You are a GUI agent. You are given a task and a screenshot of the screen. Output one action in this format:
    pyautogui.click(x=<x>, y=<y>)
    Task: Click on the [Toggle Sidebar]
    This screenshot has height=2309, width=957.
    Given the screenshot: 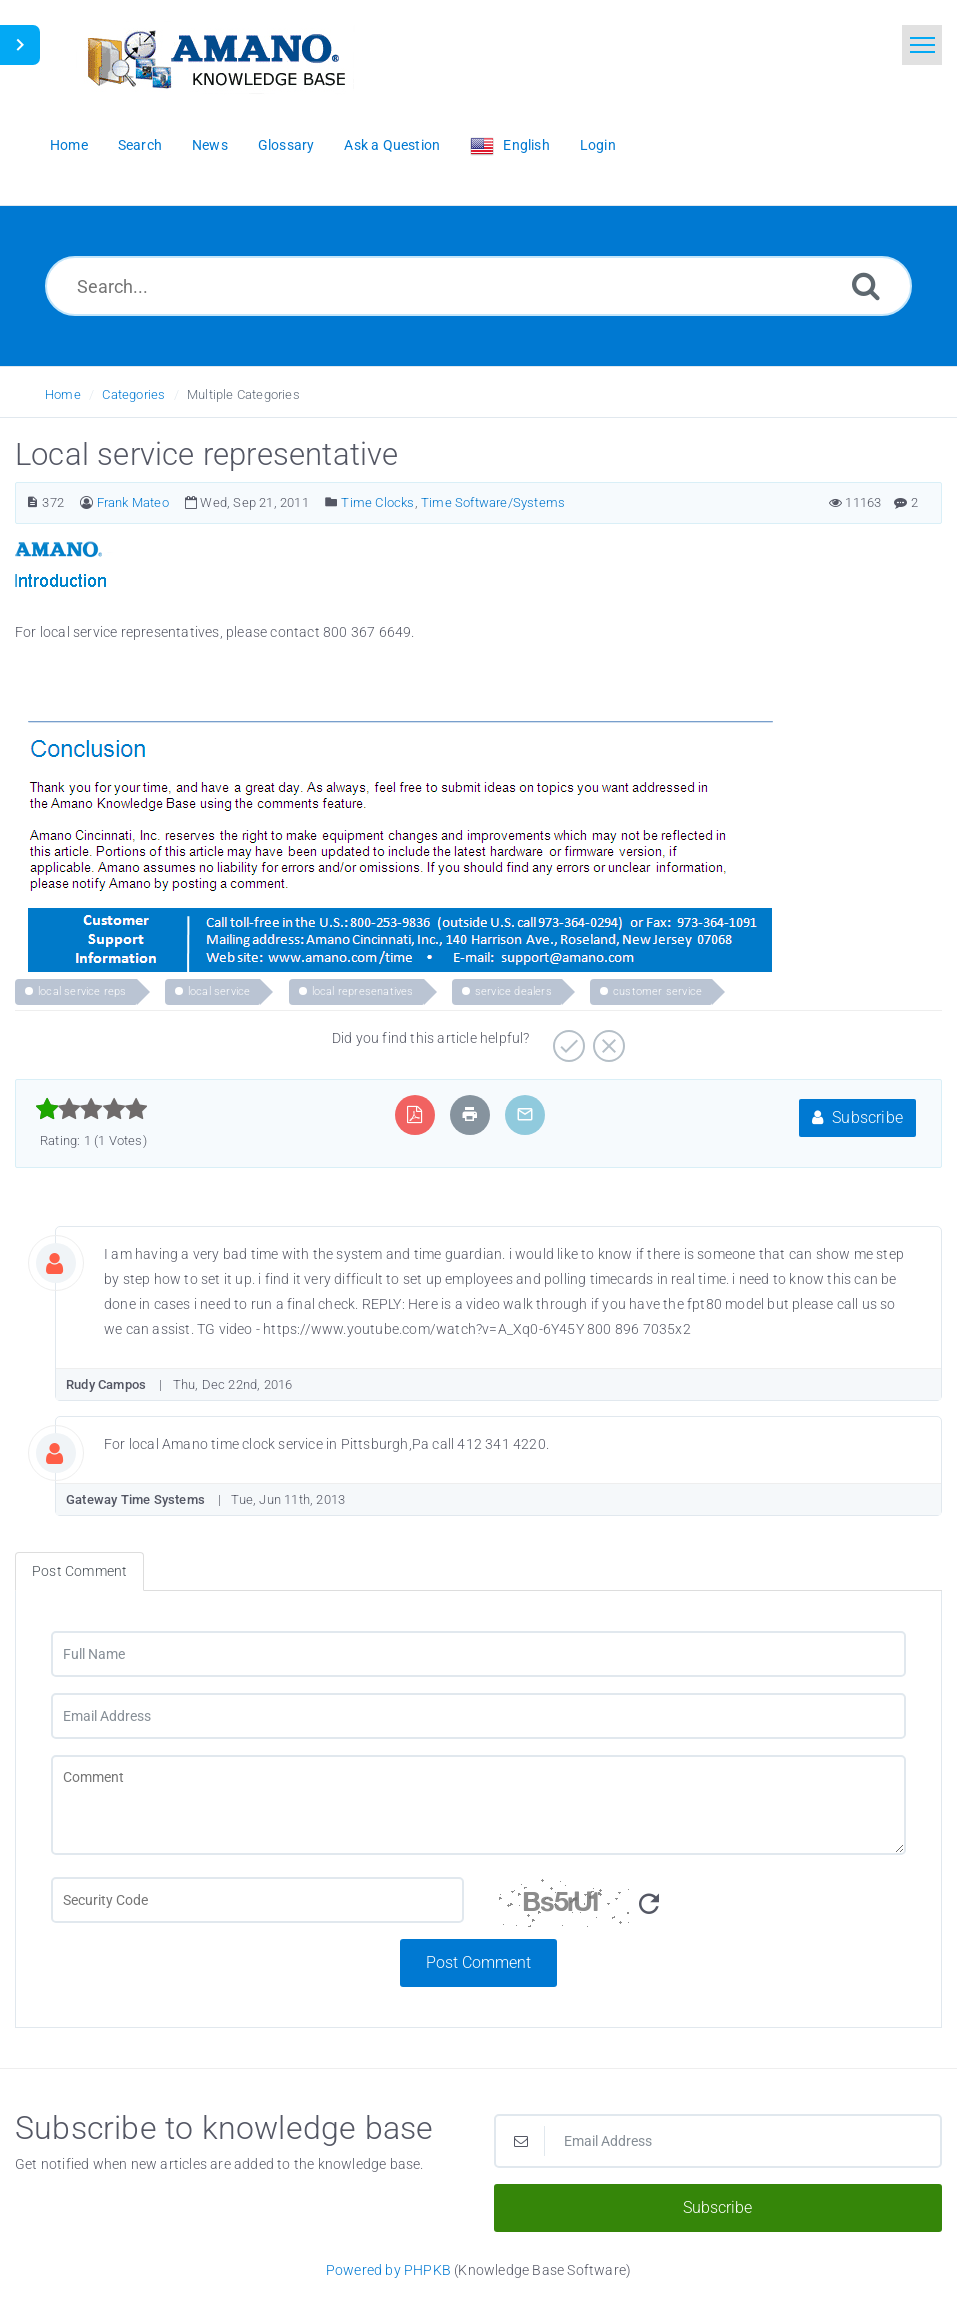 What is the action you would take?
    pyautogui.click(x=20, y=45)
    